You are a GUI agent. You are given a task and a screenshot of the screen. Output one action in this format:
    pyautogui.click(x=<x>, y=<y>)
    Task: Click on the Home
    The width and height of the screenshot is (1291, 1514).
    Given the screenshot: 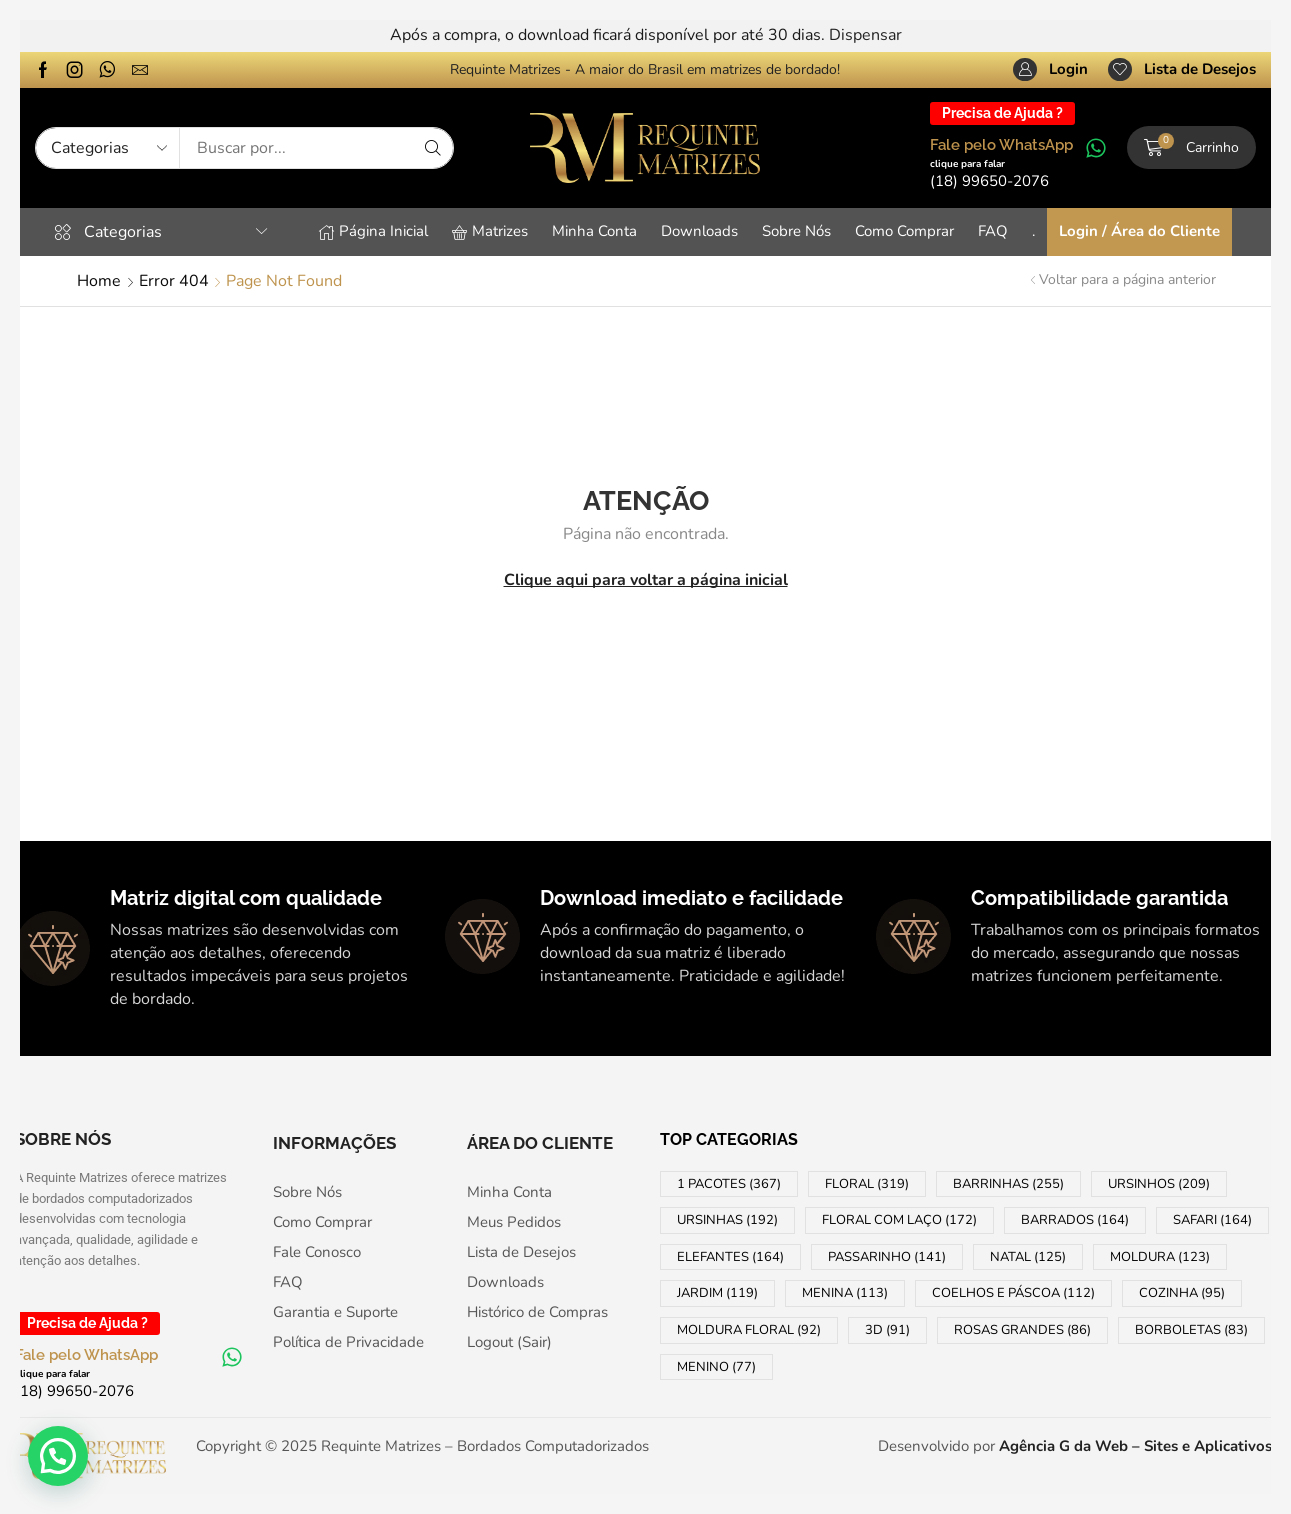 What is the action you would take?
    pyautogui.click(x=99, y=281)
    